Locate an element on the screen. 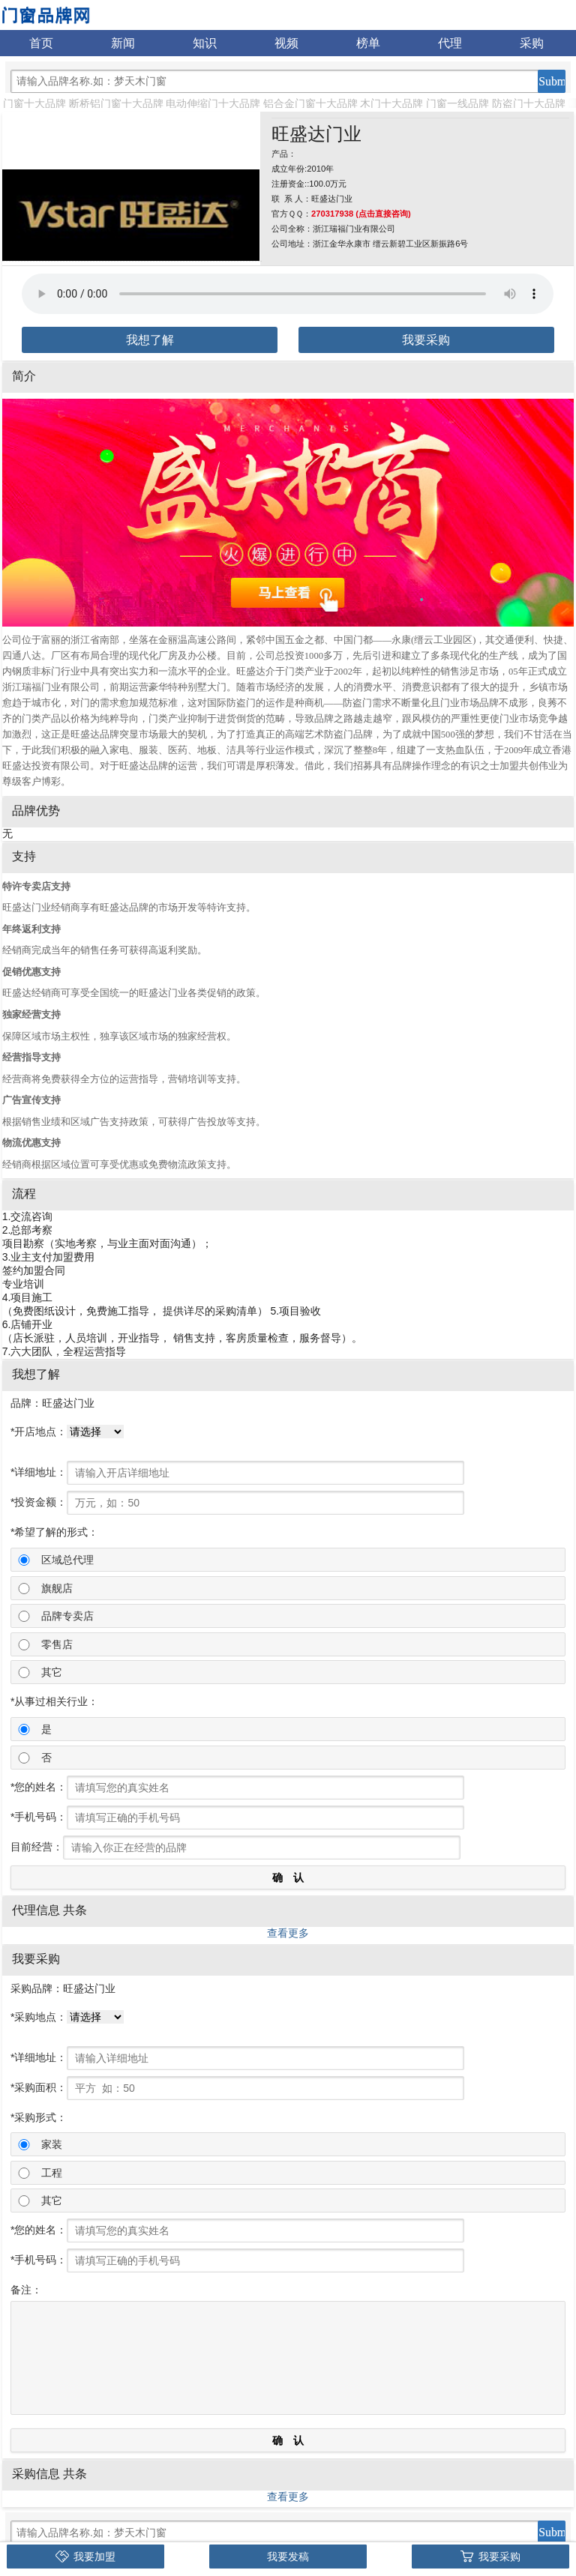 This screenshot has height=2576, width=576. 查看更多 is located at coordinates (288, 1933).